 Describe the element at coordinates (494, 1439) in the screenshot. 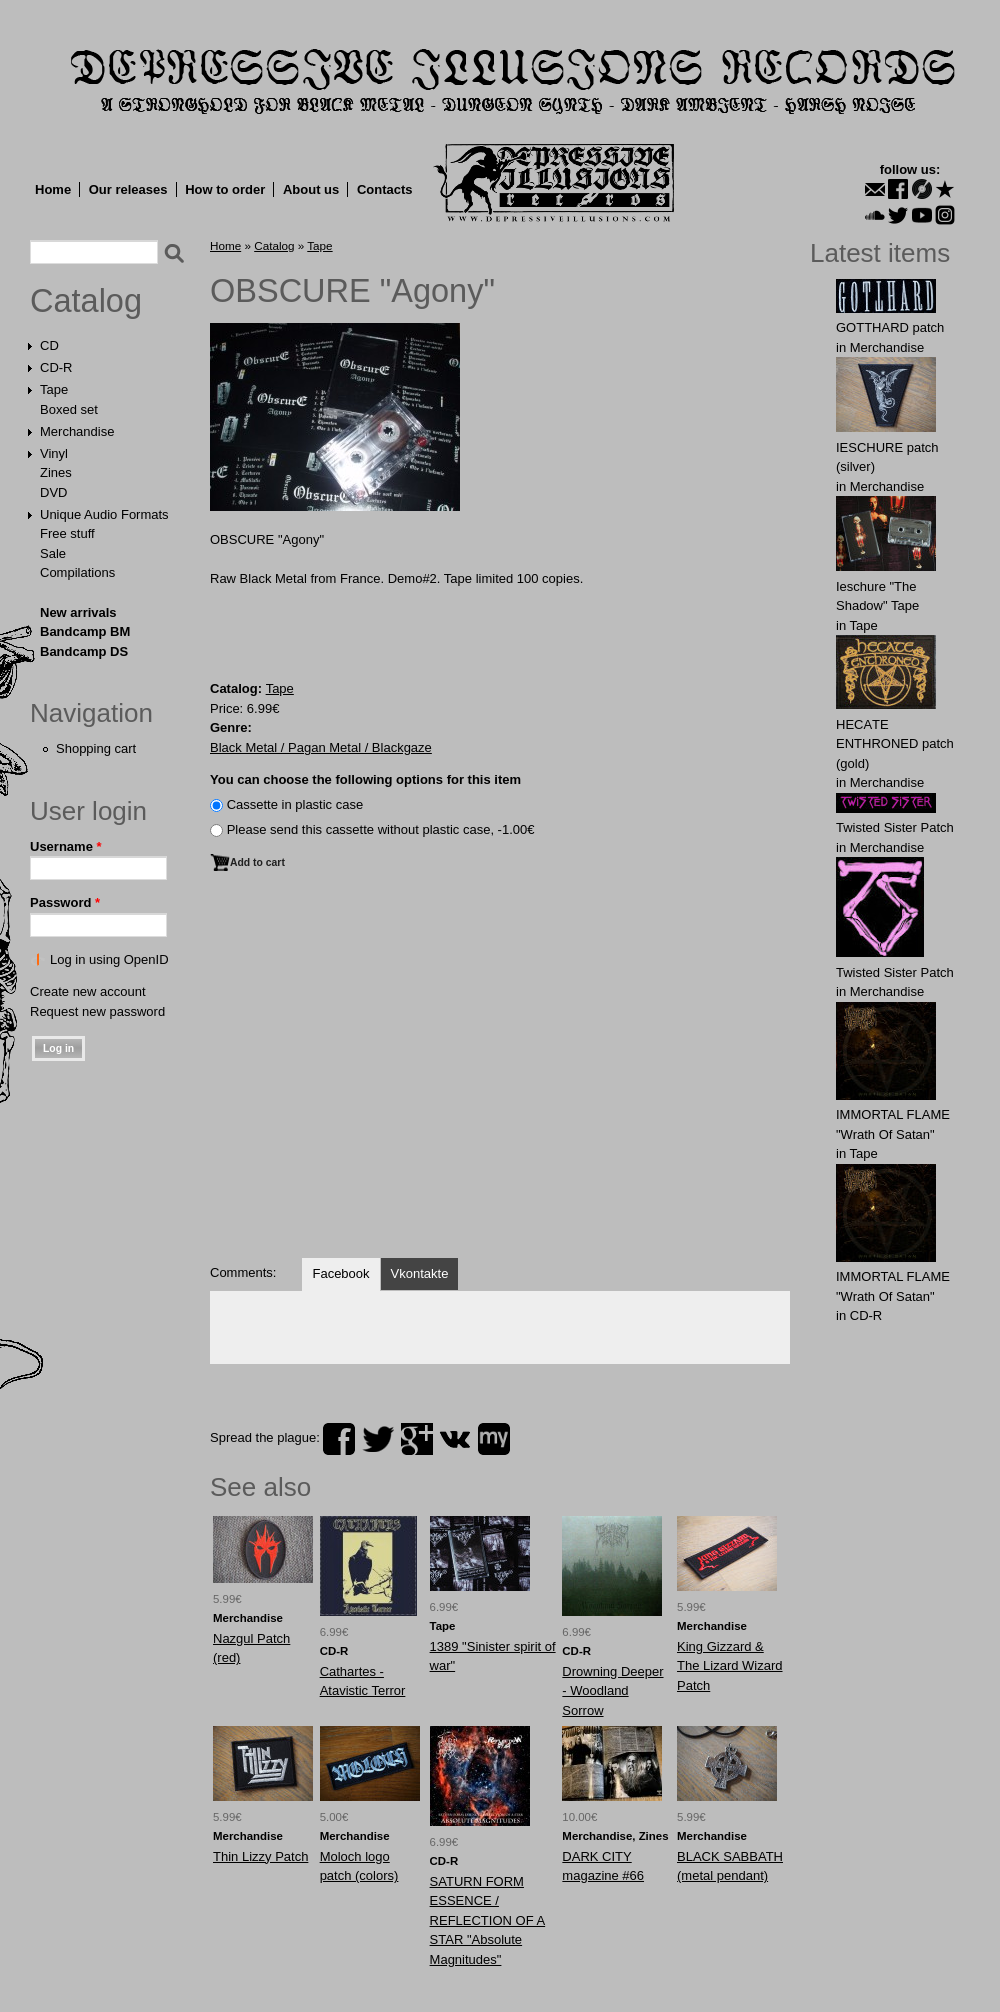

I see `myspace` at that location.